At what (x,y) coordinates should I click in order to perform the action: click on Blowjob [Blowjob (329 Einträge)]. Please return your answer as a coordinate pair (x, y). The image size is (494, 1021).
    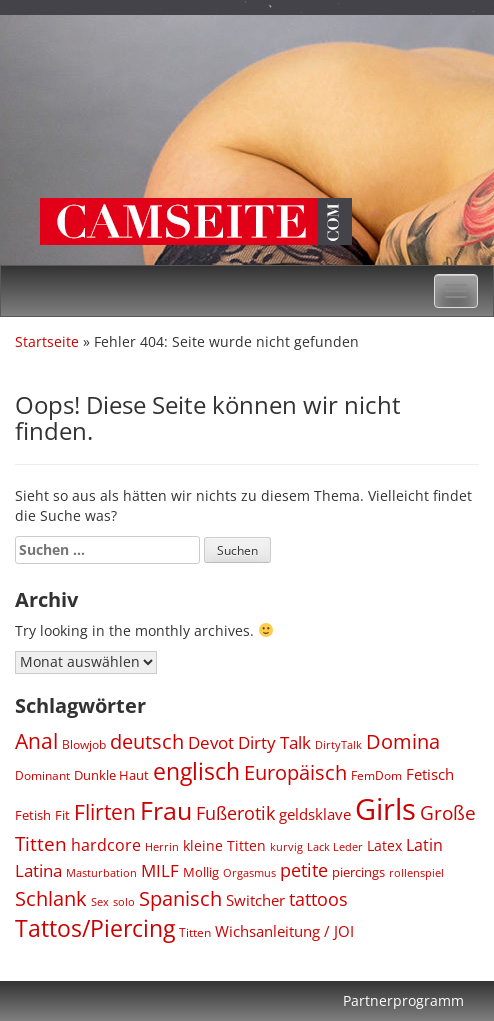
    Looking at the image, I should click on (84, 744).